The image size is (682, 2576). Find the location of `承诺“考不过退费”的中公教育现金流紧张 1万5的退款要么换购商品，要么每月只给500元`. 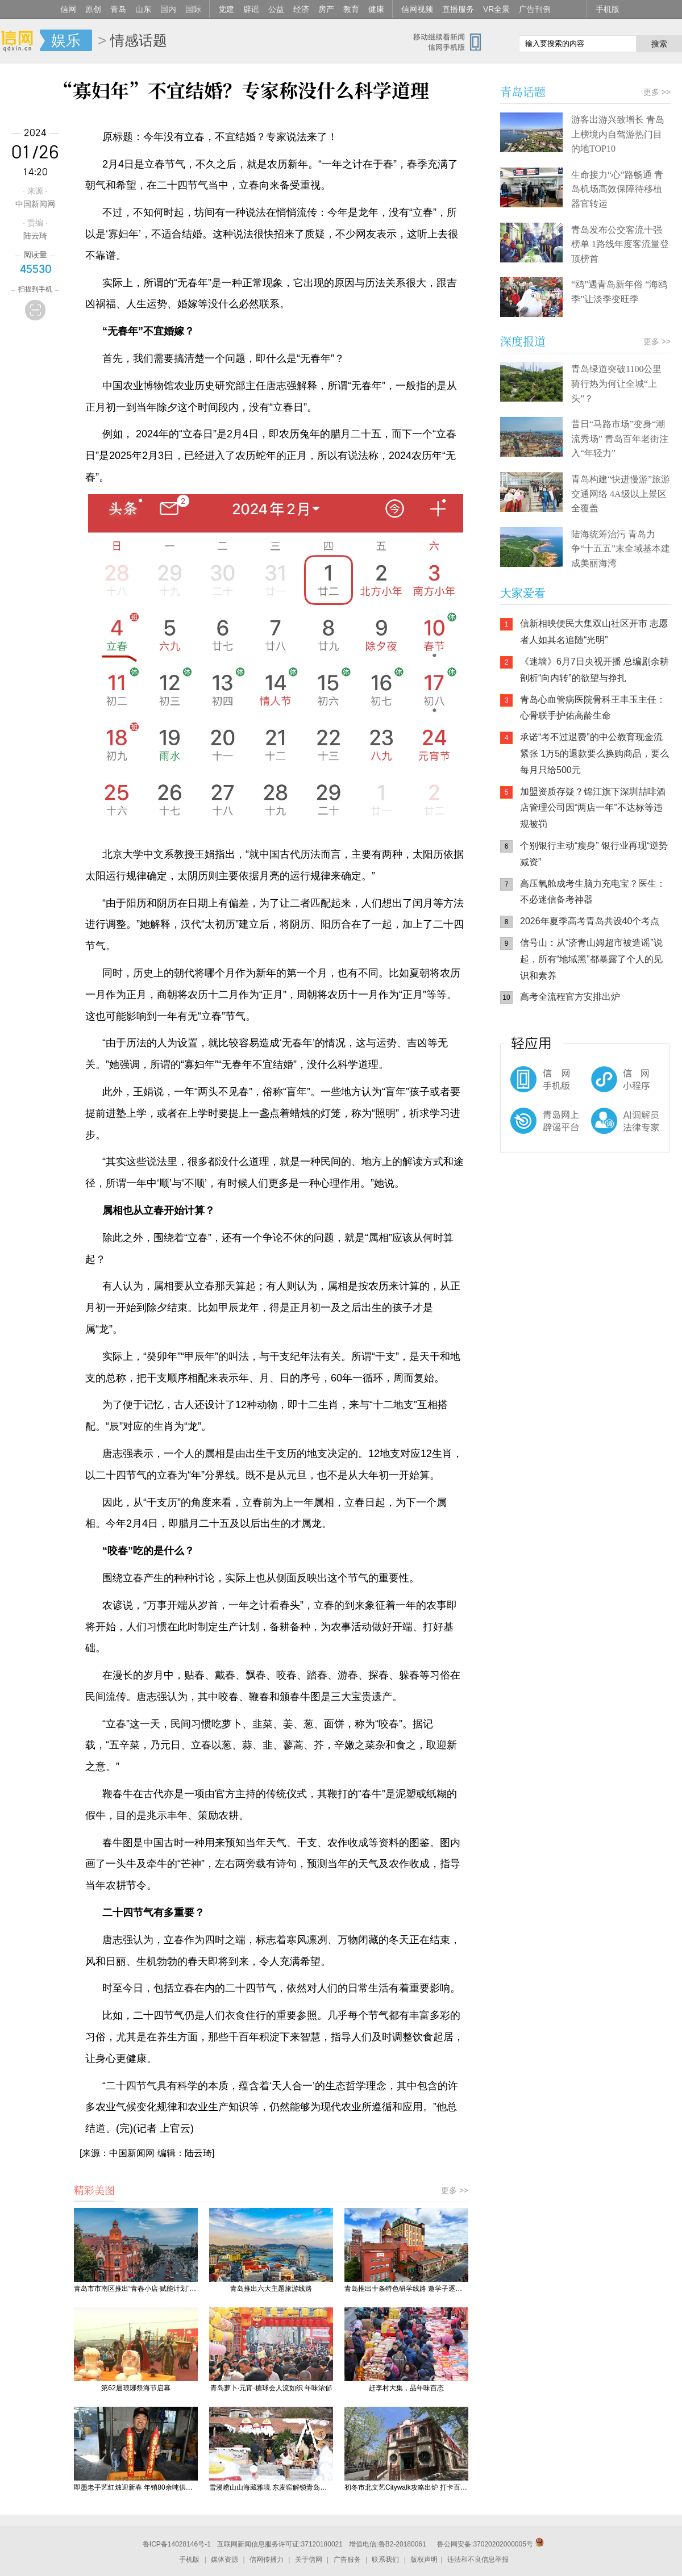

承诺“考不过退费”的中公教育现金流紧张 1万5的退款要么换购商品，要么每月只给500元 is located at coordinates (594, 753).